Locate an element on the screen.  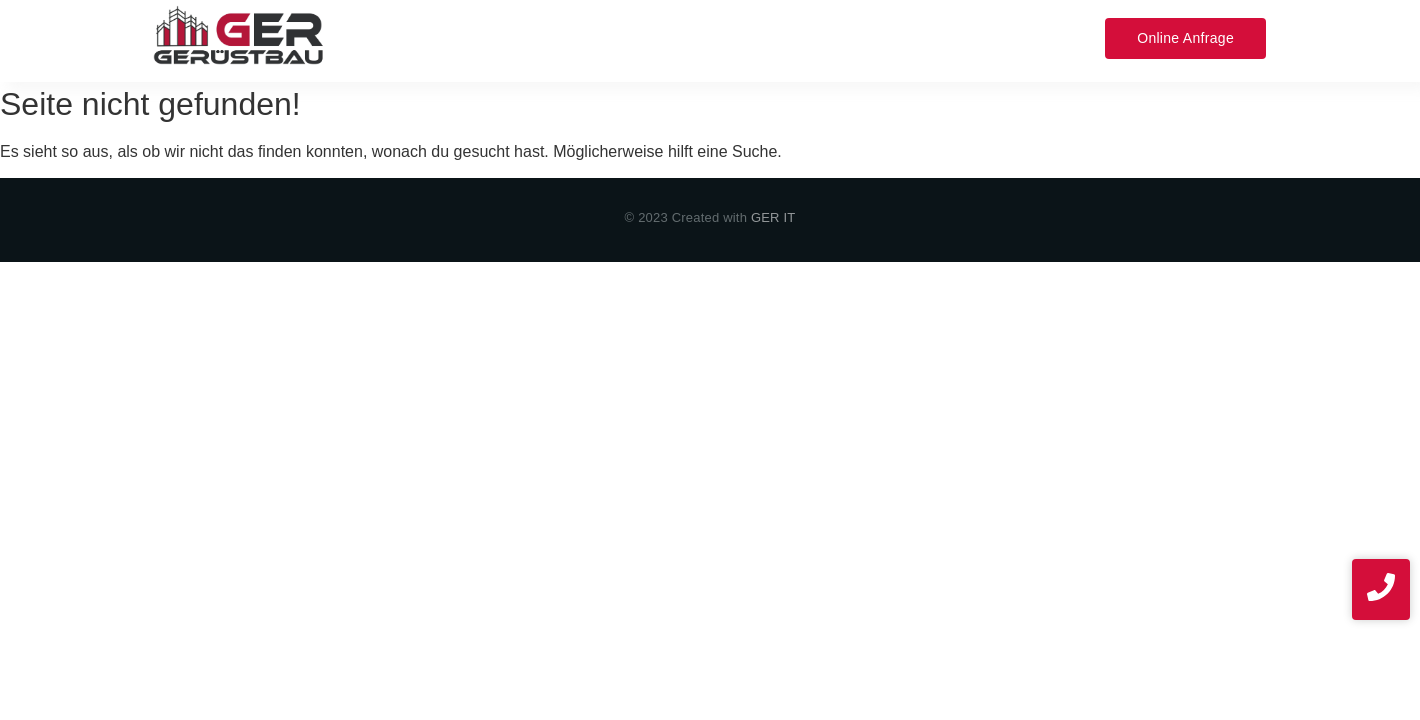
Service is located at coordinates (587, 37).